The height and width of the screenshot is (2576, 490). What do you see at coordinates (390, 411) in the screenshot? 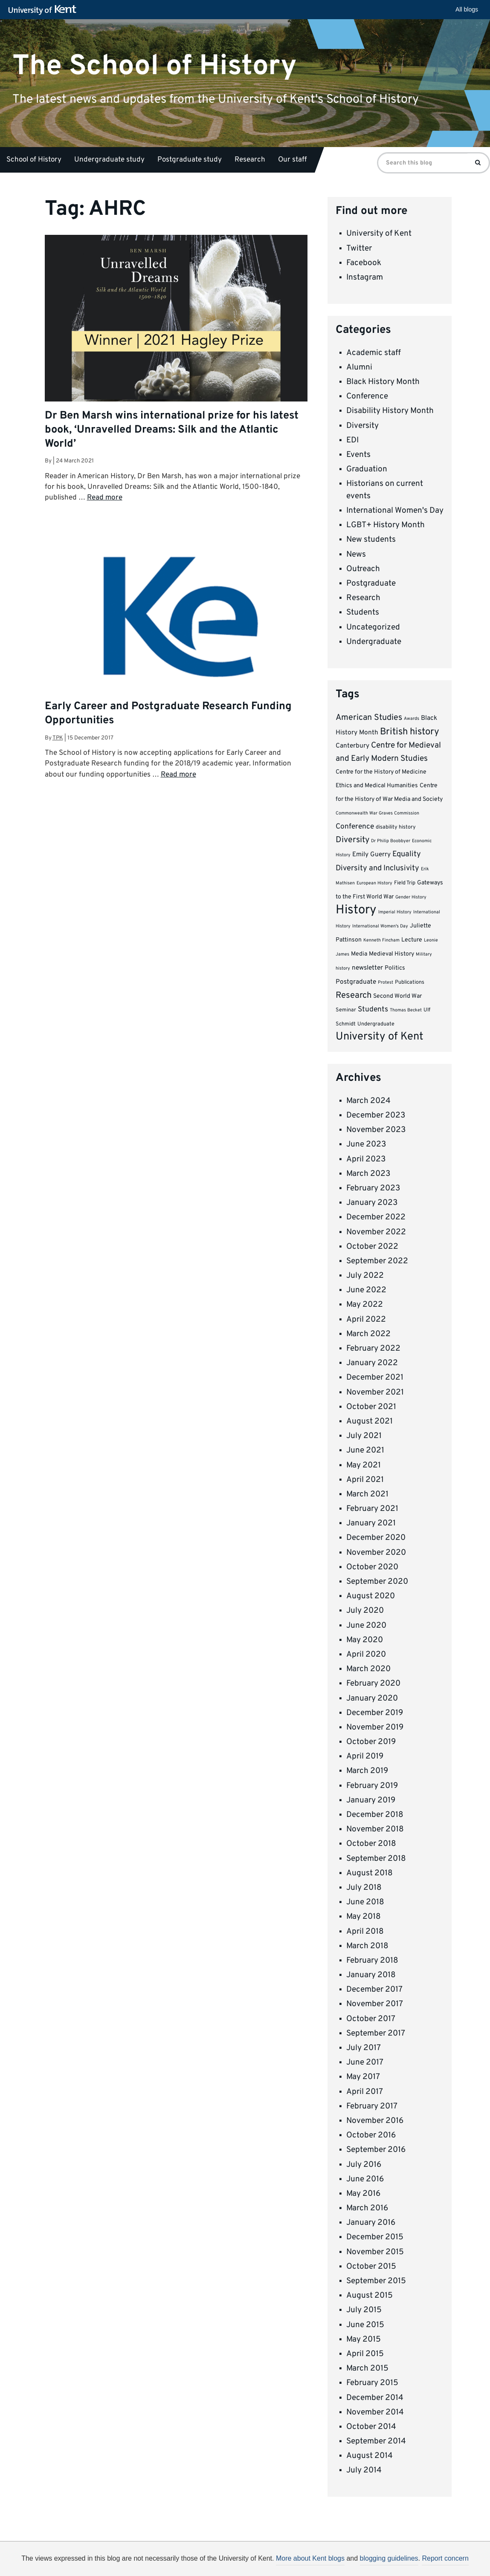
I see `Disability History Month` at bounding box center [390, 411].